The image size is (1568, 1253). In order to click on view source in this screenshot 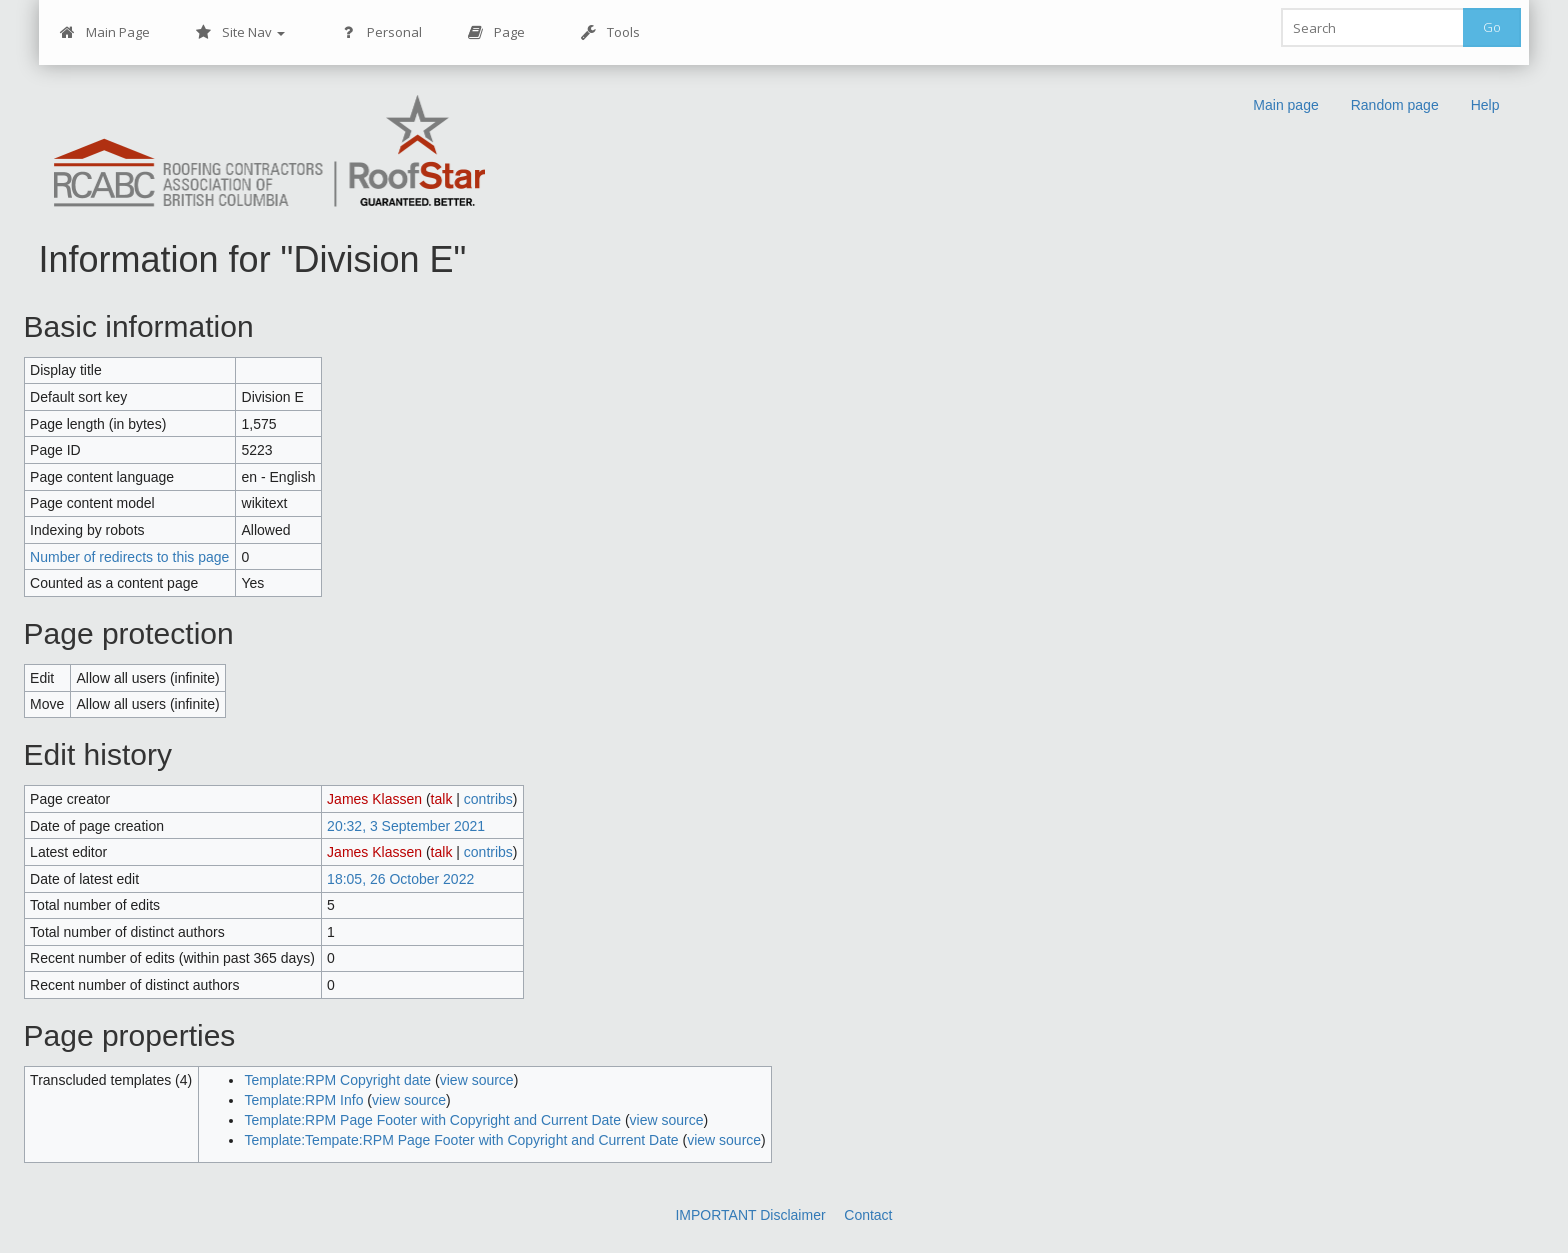, I will do `click(477, 1080)`.